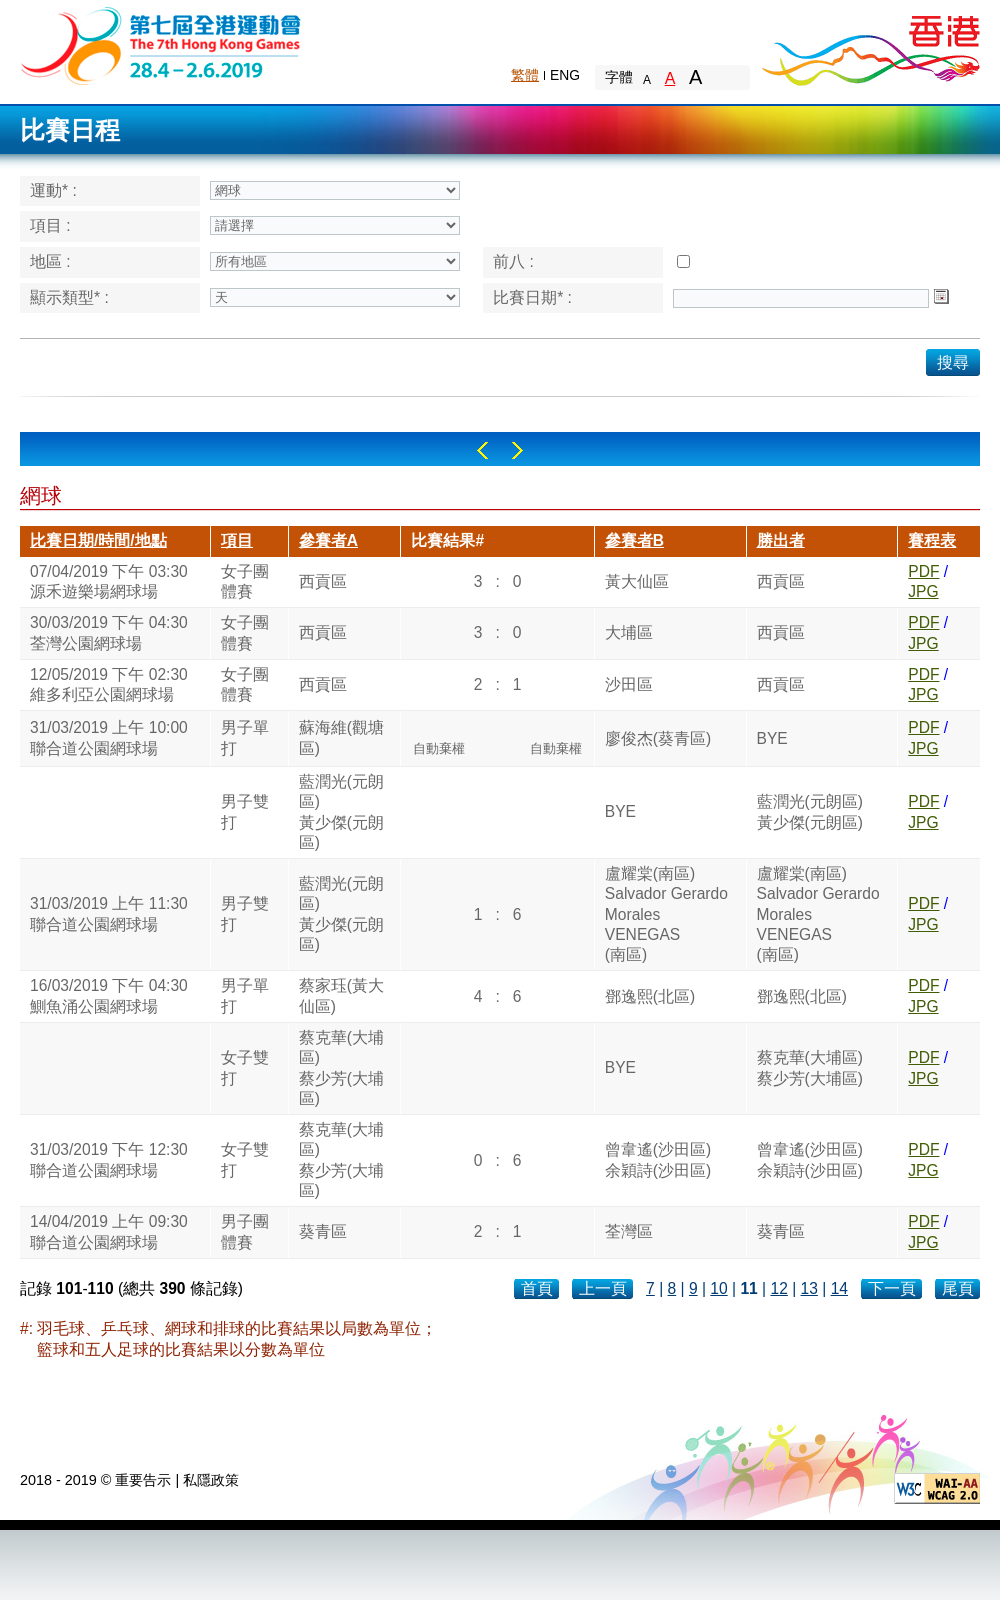 This screenshot has width=1000, height=1600. I want to click on 蔡家珏(黃大仙區), so click(341, 995).